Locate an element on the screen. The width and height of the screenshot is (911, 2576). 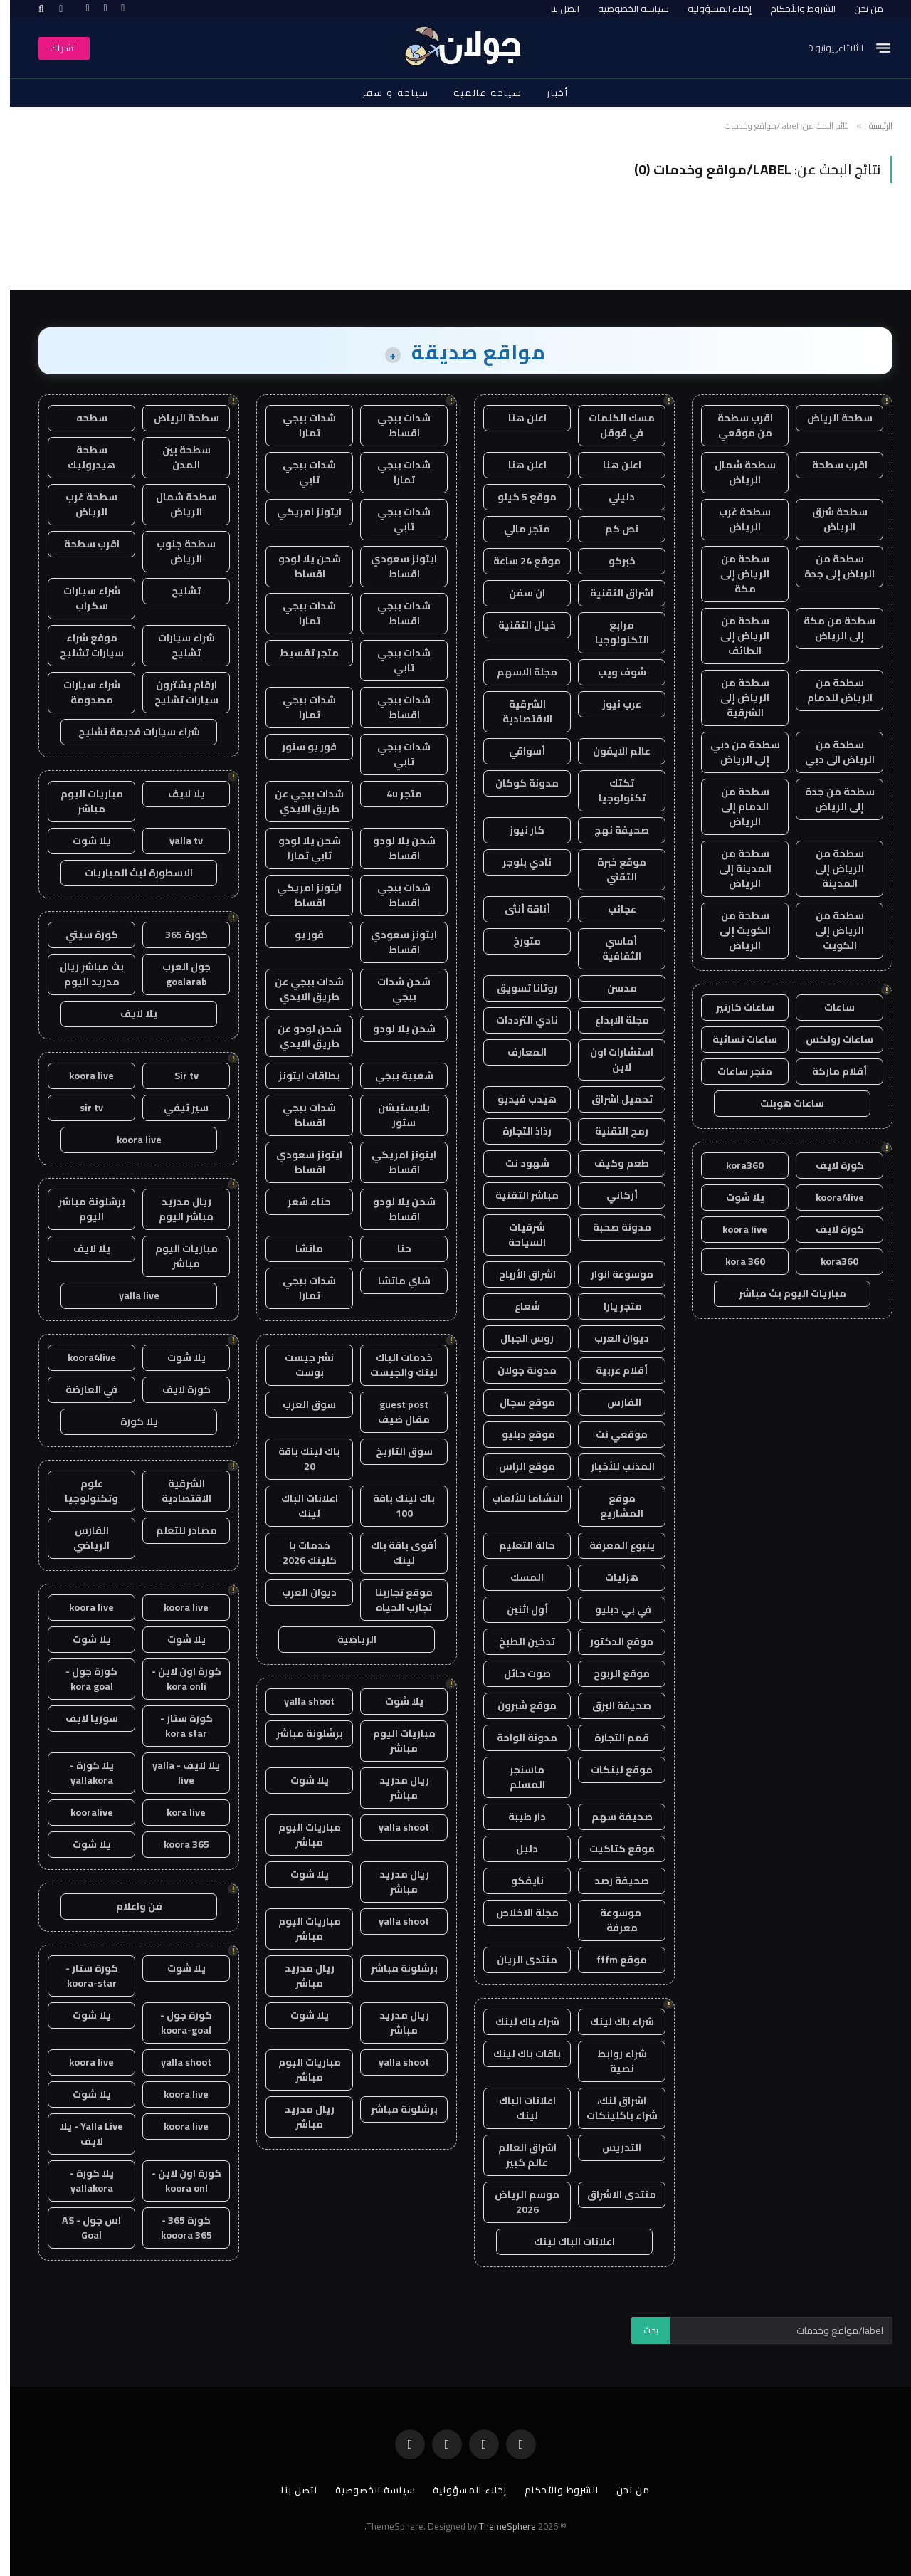
مباريات اليوم مباشر is located at coordinates (394, 1740).